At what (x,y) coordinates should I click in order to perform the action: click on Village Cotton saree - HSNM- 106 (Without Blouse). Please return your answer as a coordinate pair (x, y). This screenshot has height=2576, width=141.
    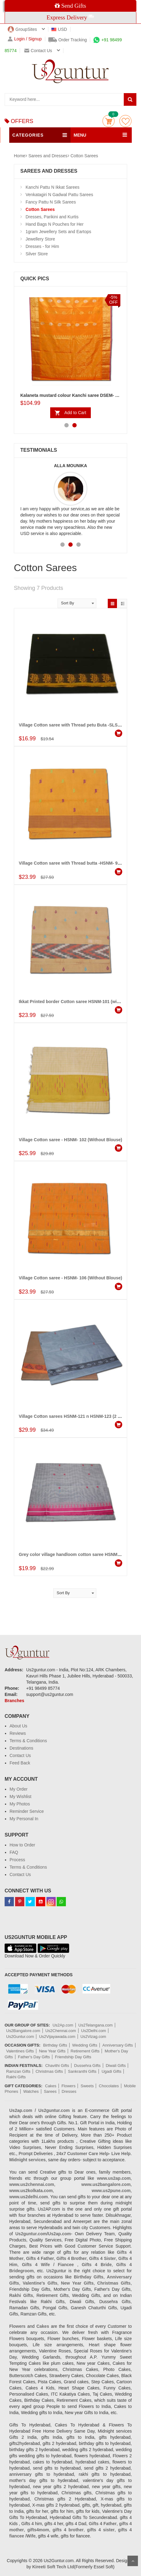
    Looking at the image, I should click on (70, 1277).